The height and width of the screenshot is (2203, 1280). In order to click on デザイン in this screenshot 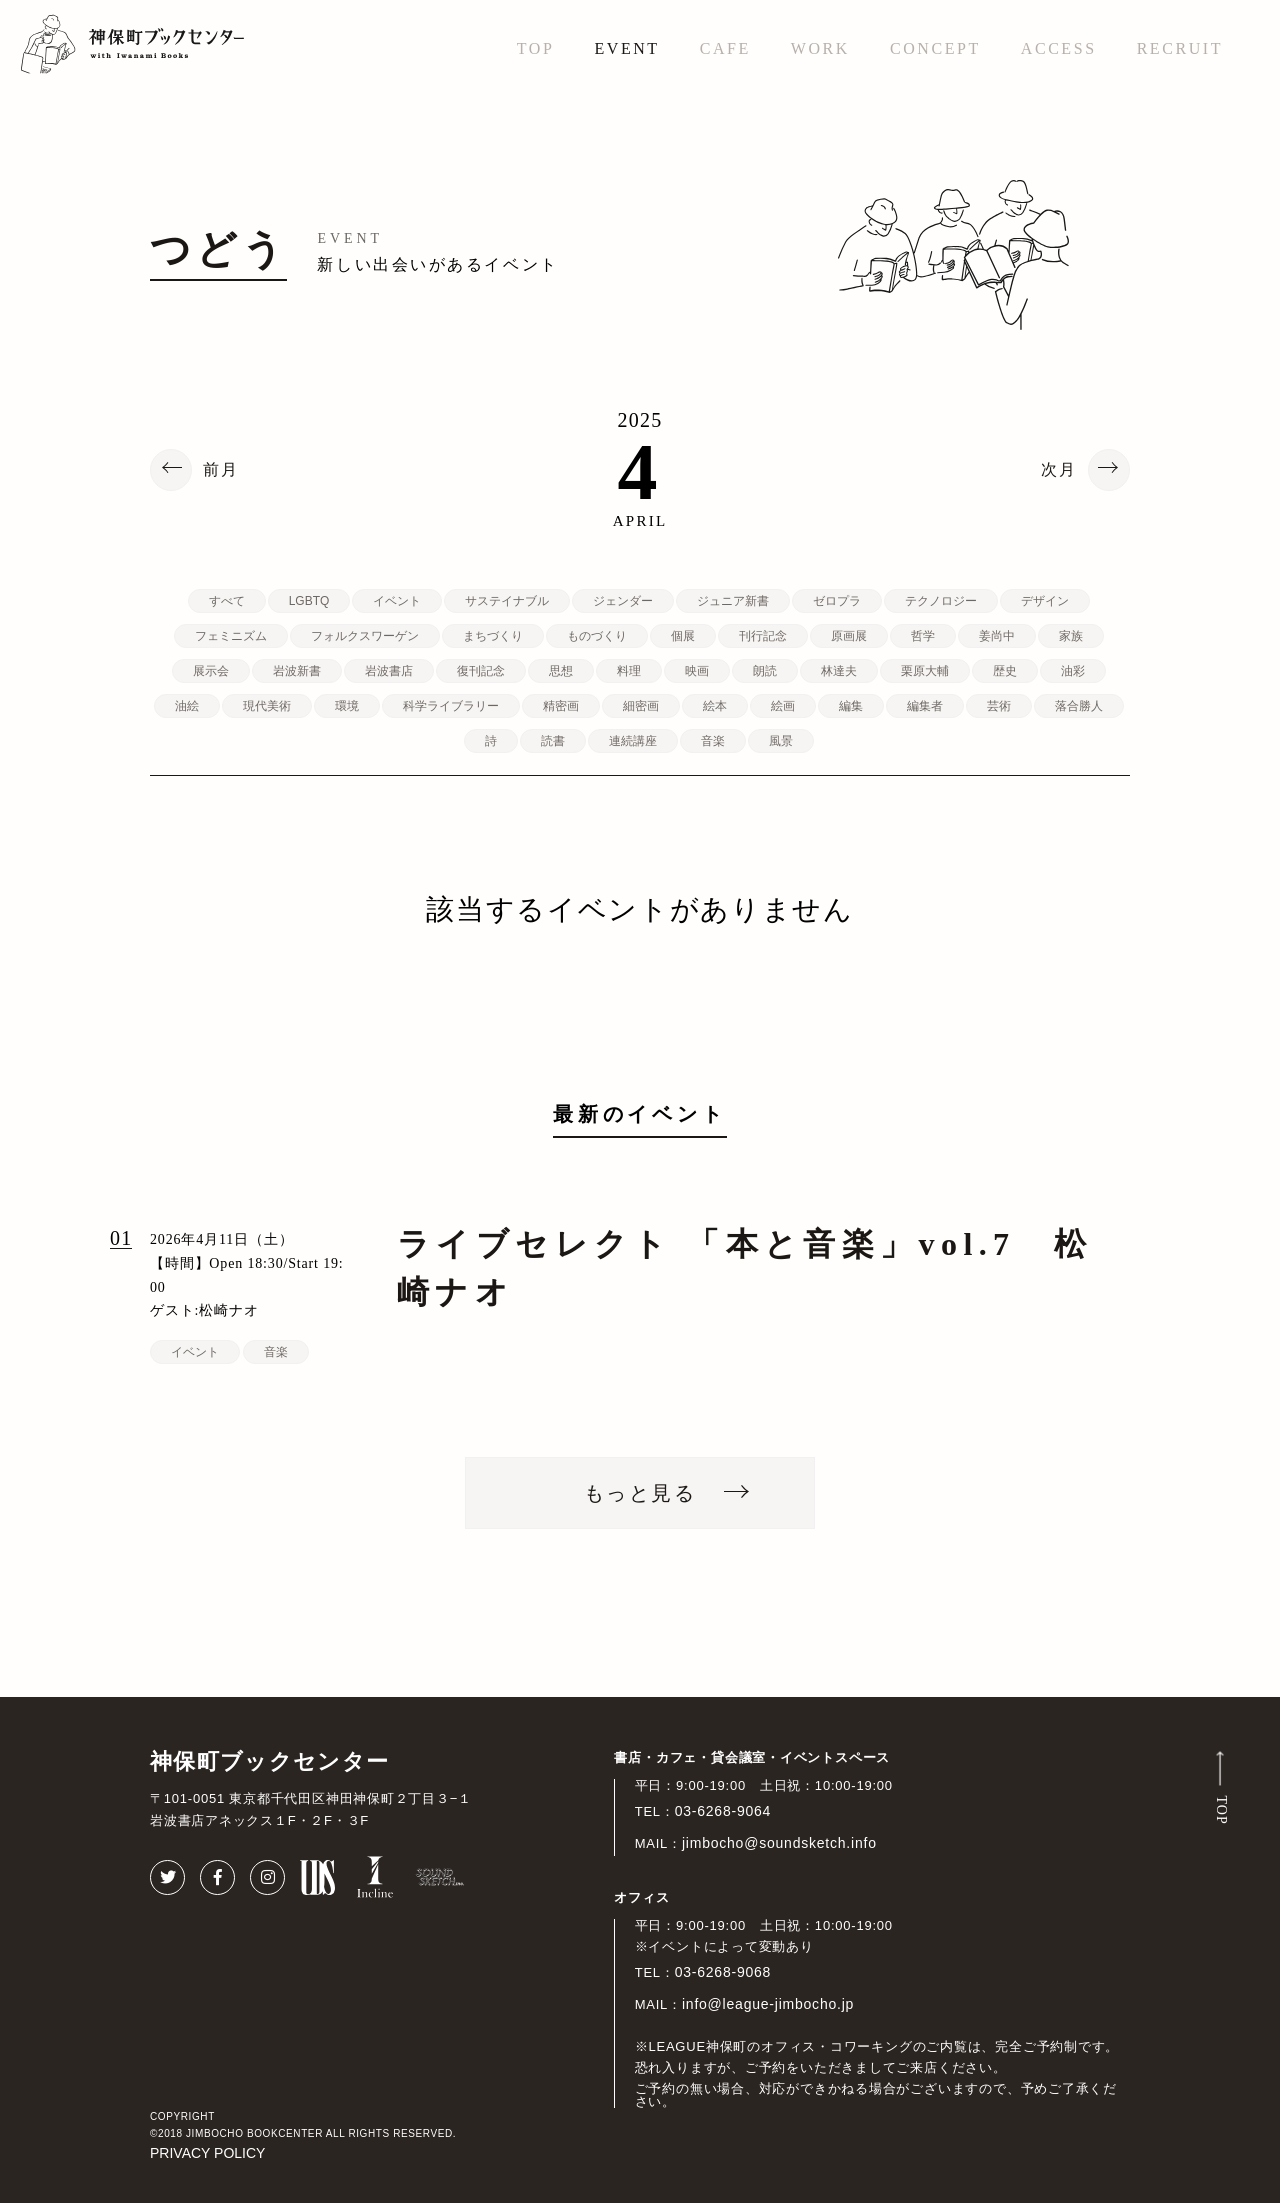, I will do `click(1045, 601)`.